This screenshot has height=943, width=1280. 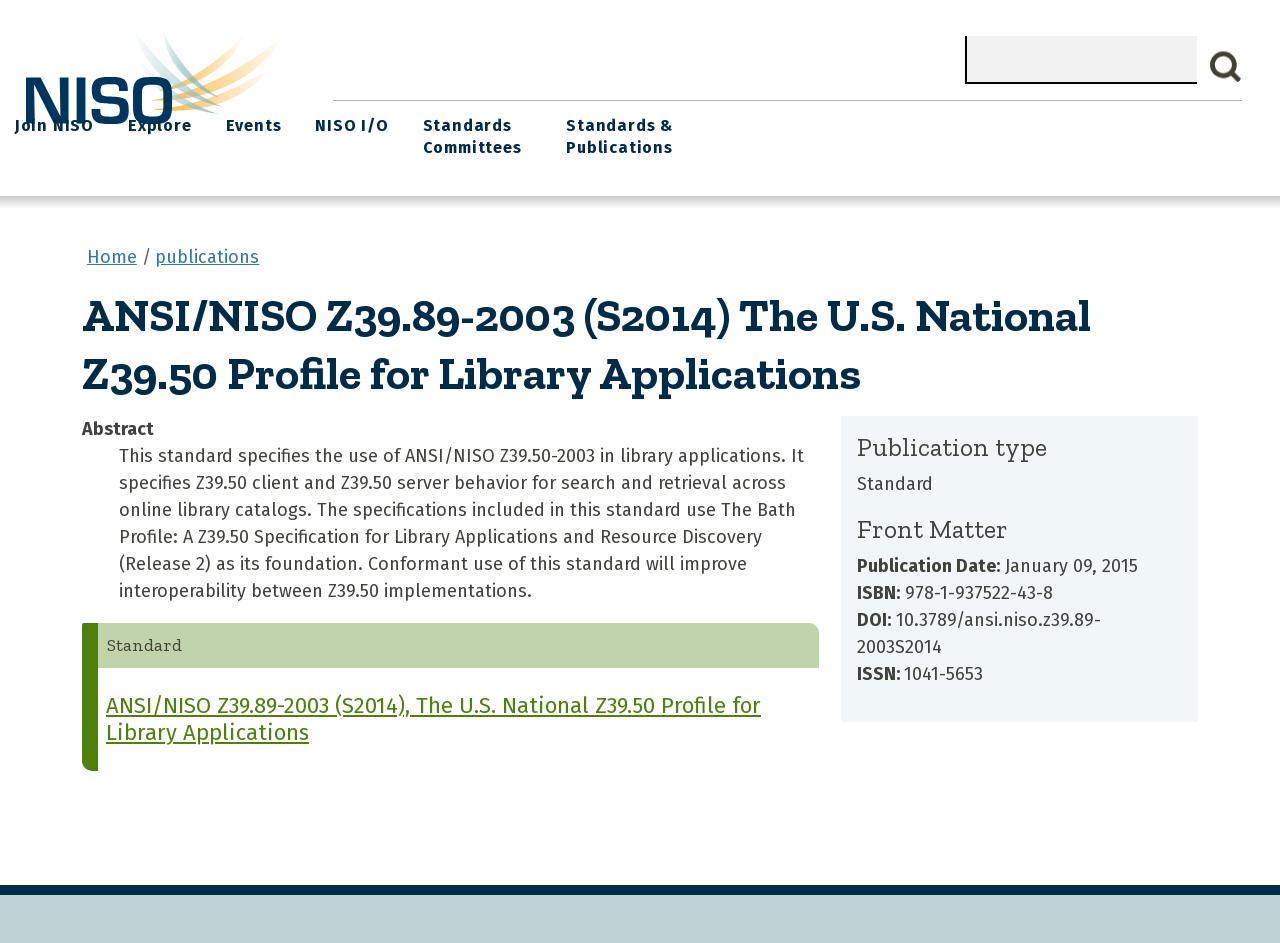 I want to click on Home, so click(x=369, y=120).